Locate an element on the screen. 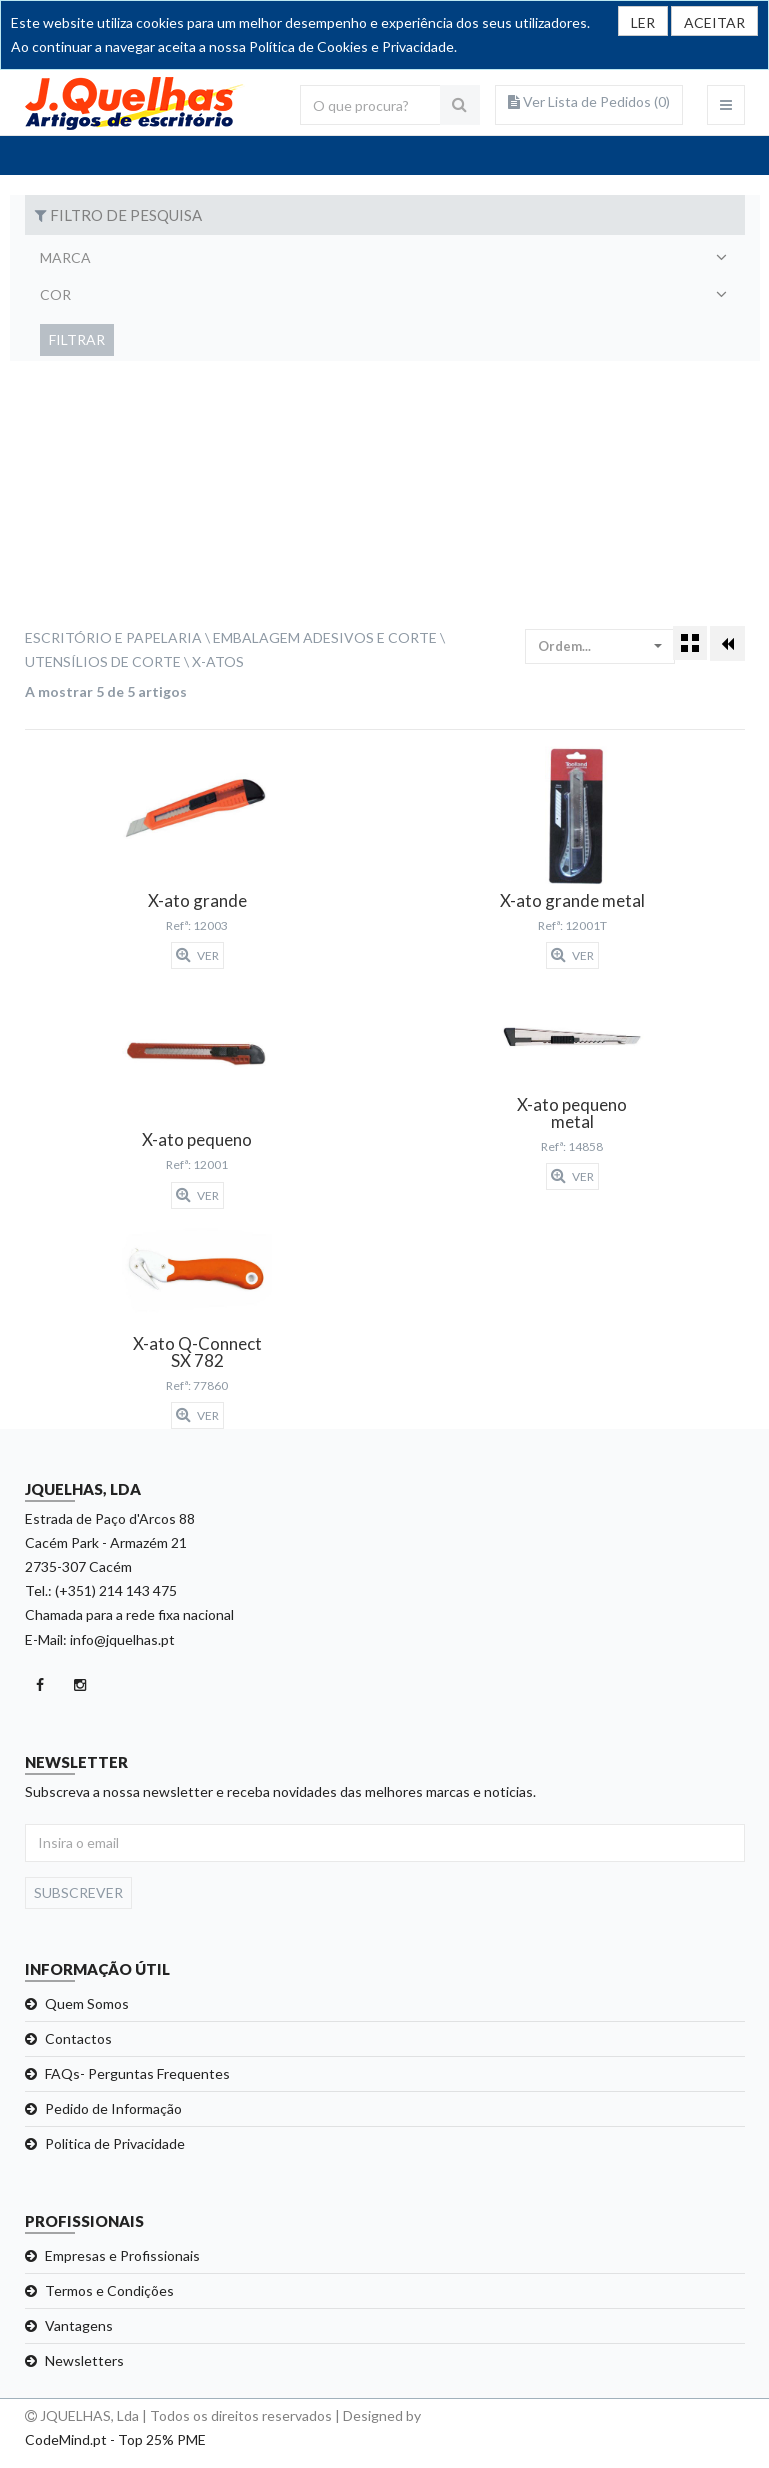 Image resolution: width=769 pixels, height=2468 pixels. Filtrar is located at coordinates (77, 339).